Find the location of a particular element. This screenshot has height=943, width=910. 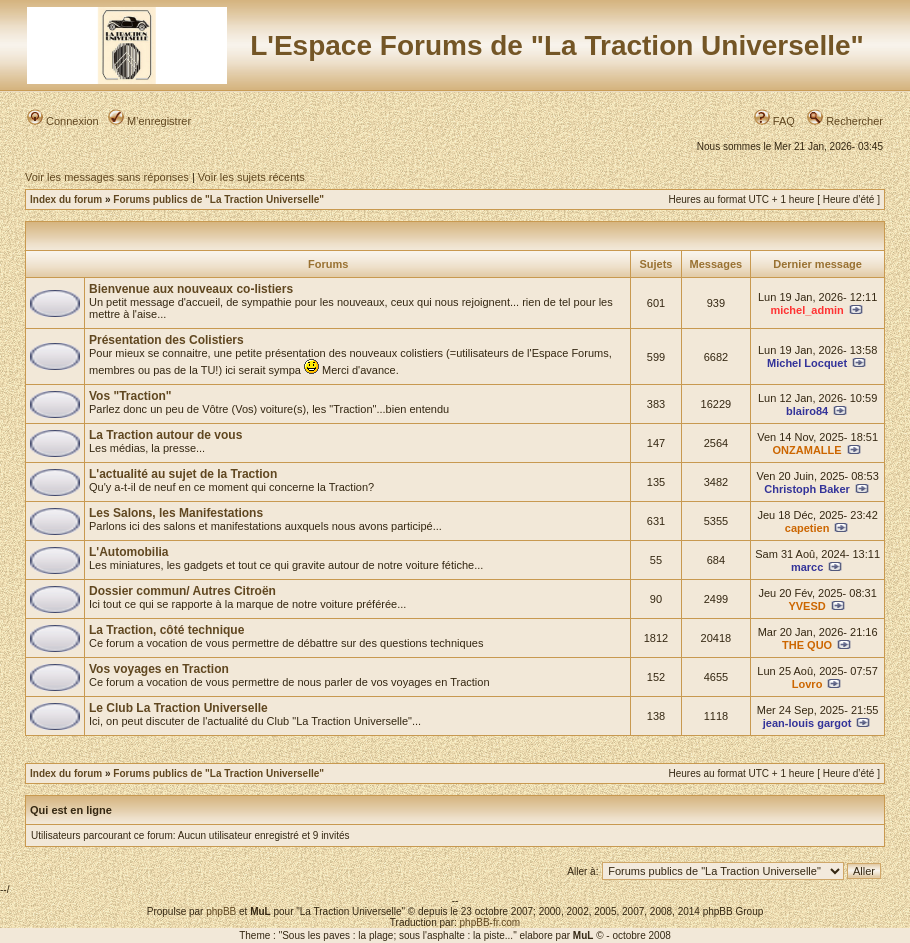

Le Club La Traction Universelle is located at coordinates (178, 708).